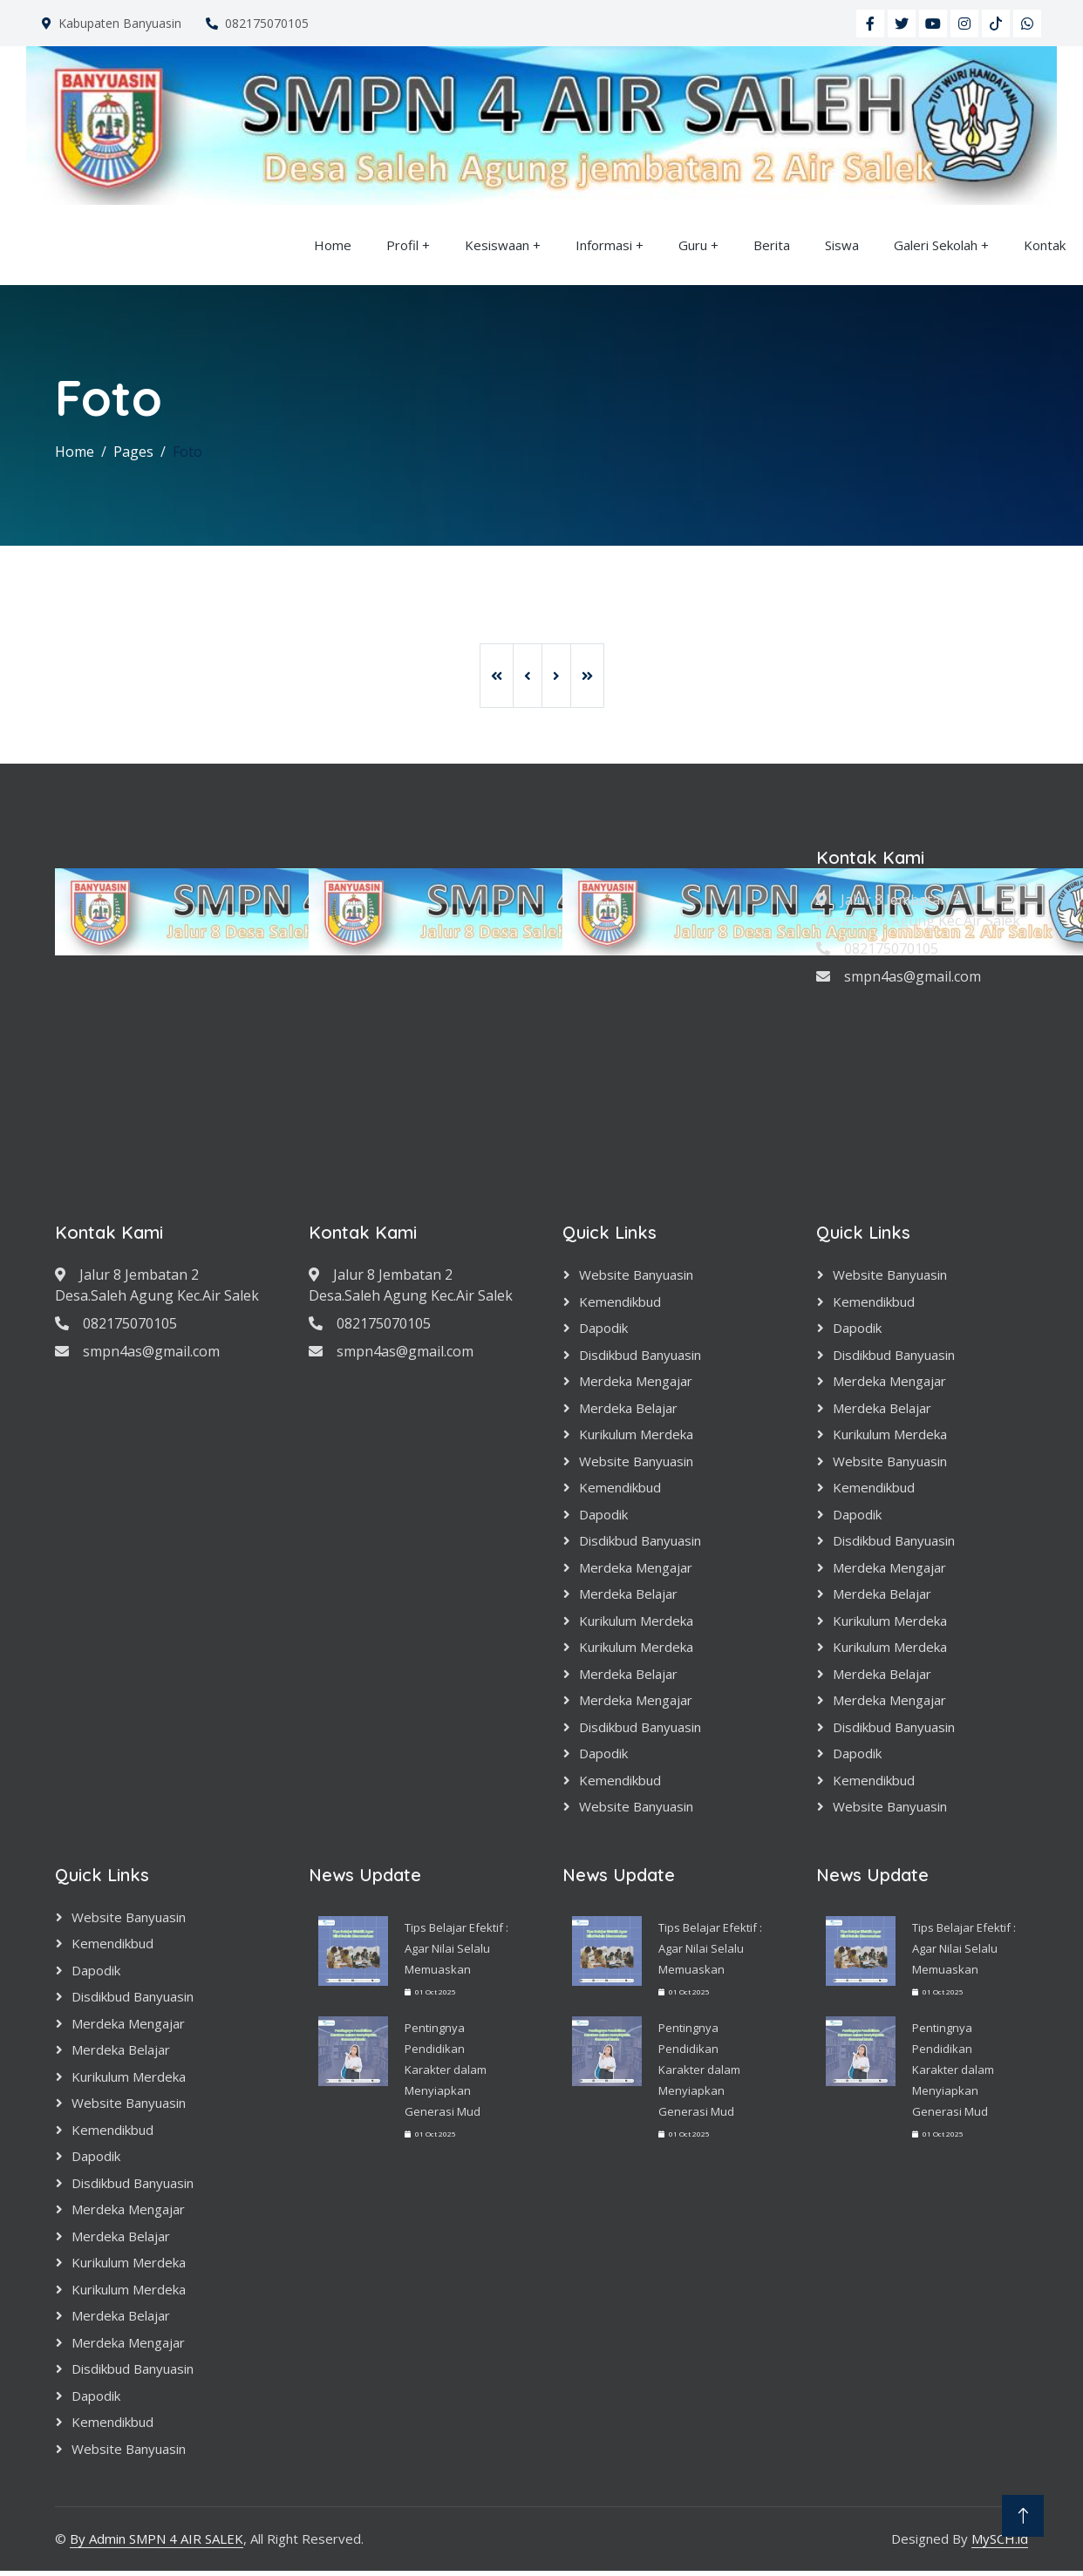 The height and width of the screenshot is (2576, 1083). Describe the element at coordinates (187, 451) in the screenshot. I see `Foto` at that location.